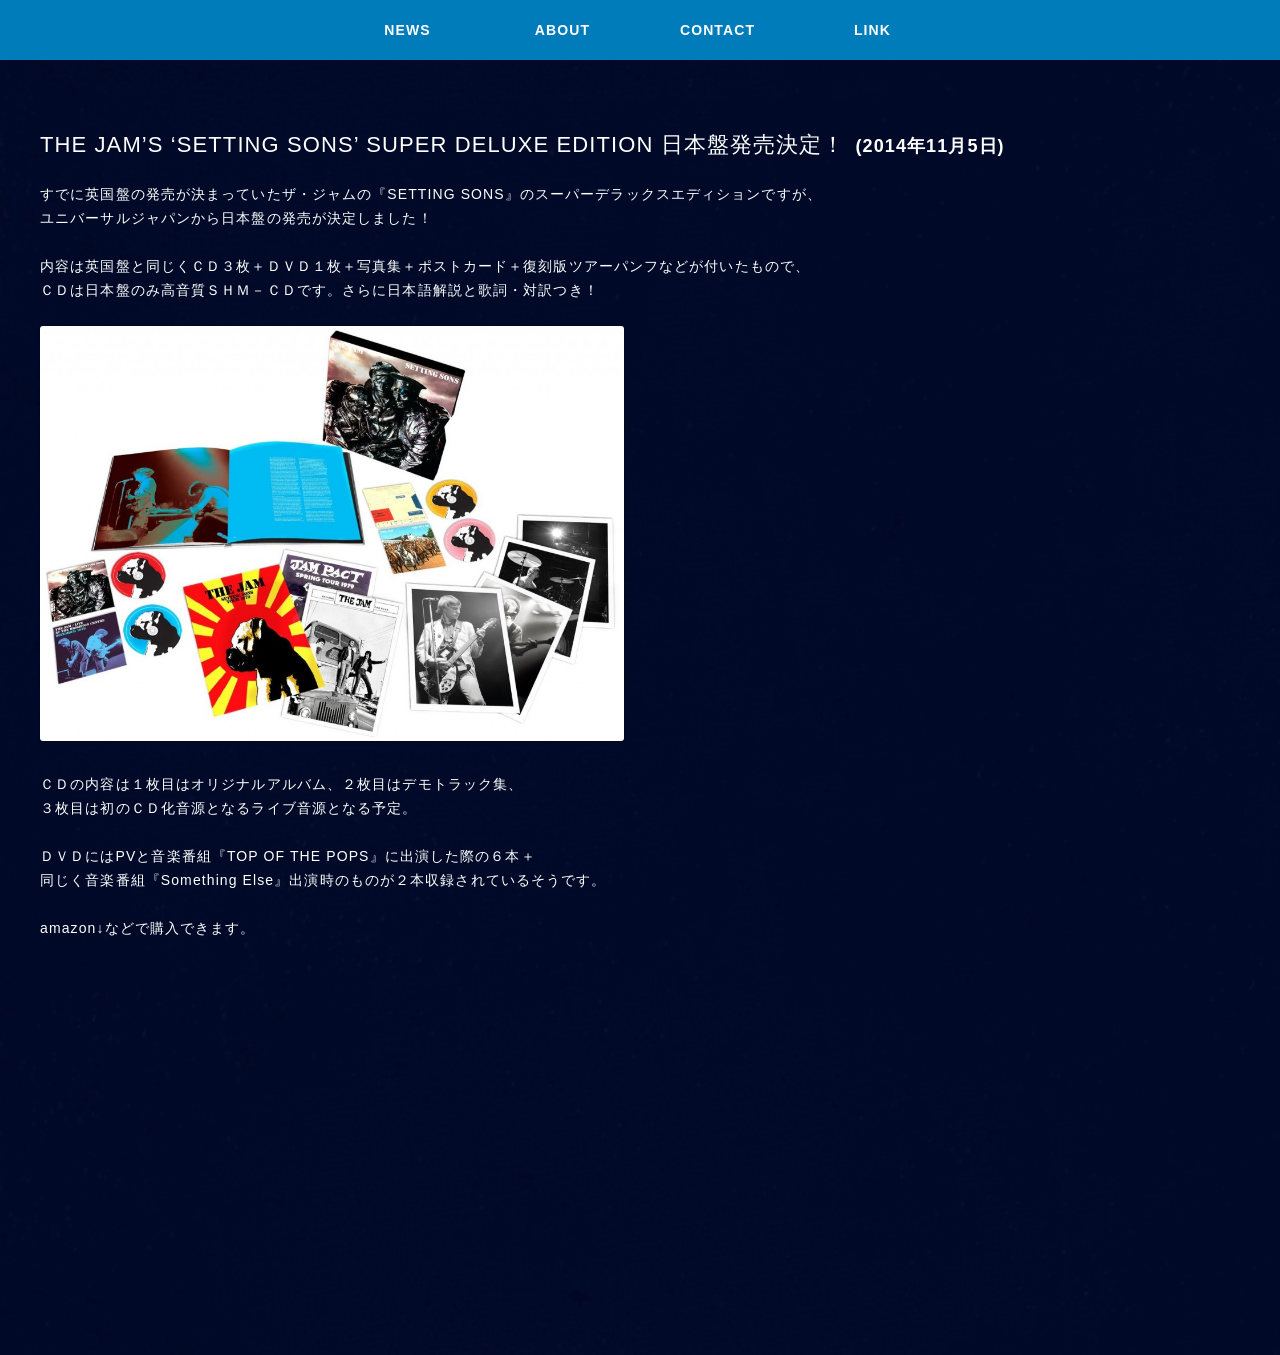  Describe the element at coordinates (717, 30) in the screenshot. I see `CONTACT` at that location.